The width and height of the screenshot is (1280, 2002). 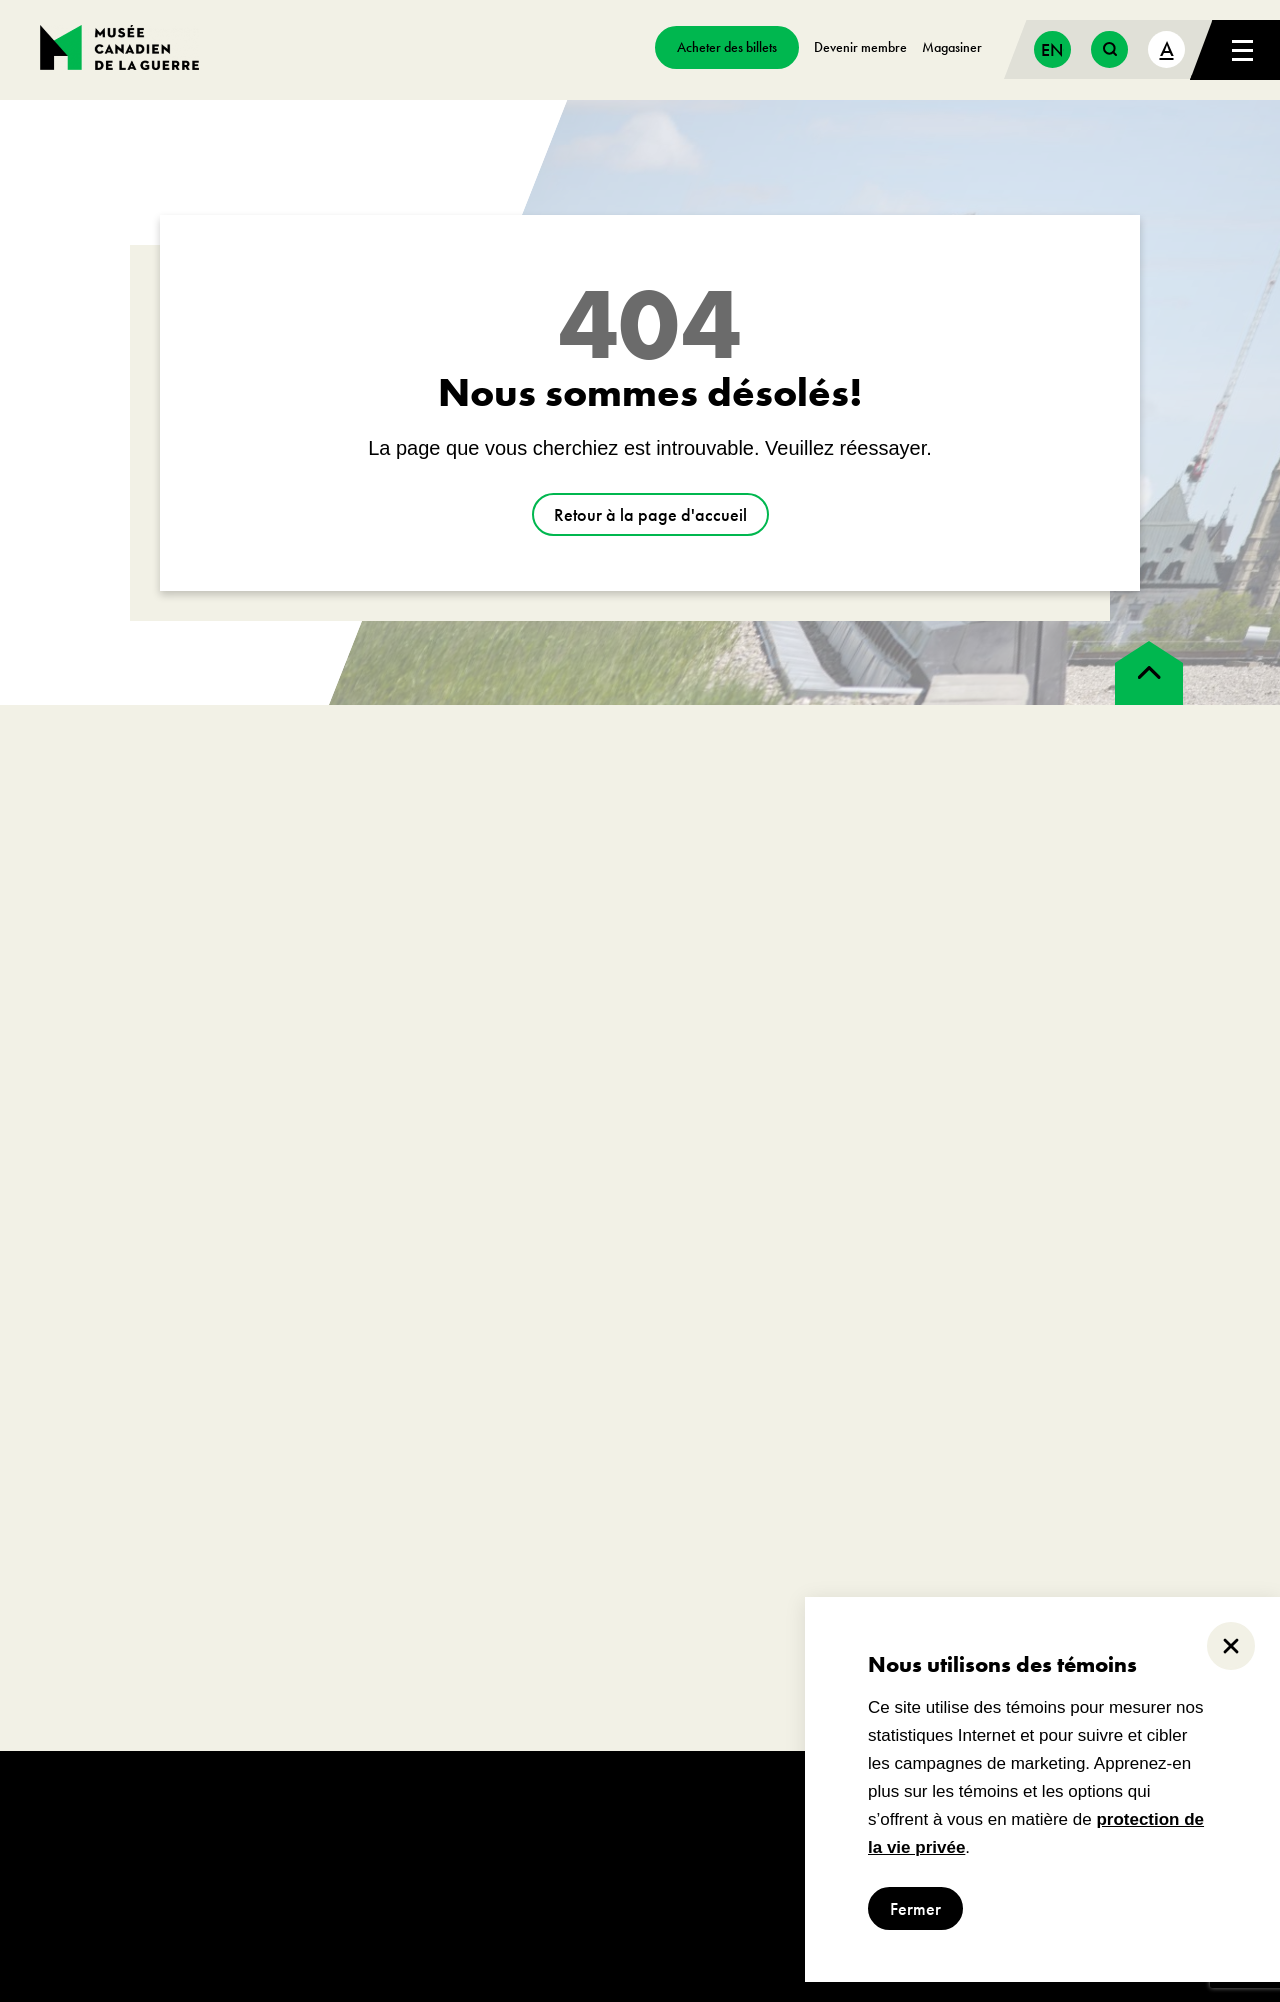 What do you see at coordinates (1149, 673) in the screenshot?
I see `[back to top]` at bounding box center [1149, 673].